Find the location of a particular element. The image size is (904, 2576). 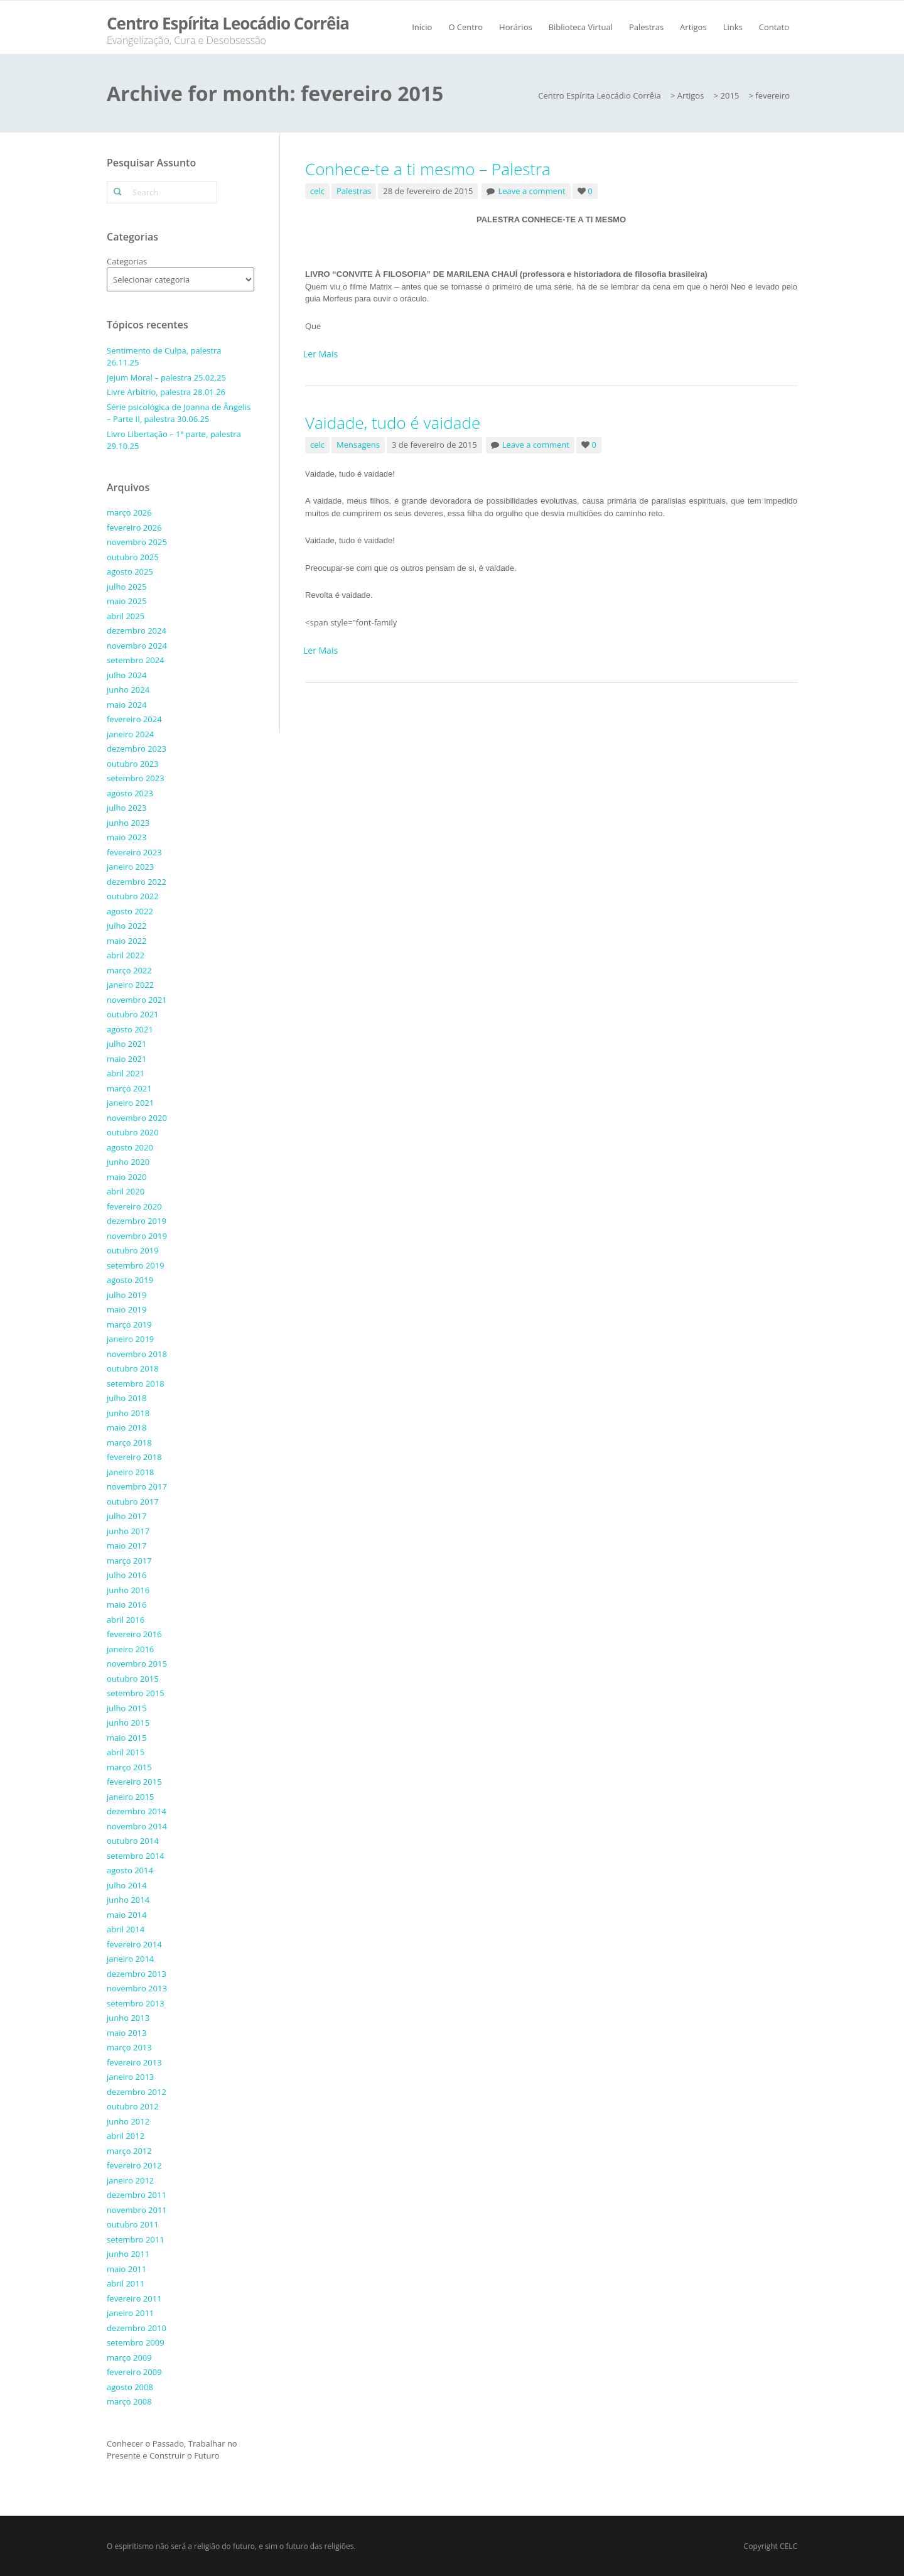

fevereiro 2020 is located at coordinates (134, 1206).